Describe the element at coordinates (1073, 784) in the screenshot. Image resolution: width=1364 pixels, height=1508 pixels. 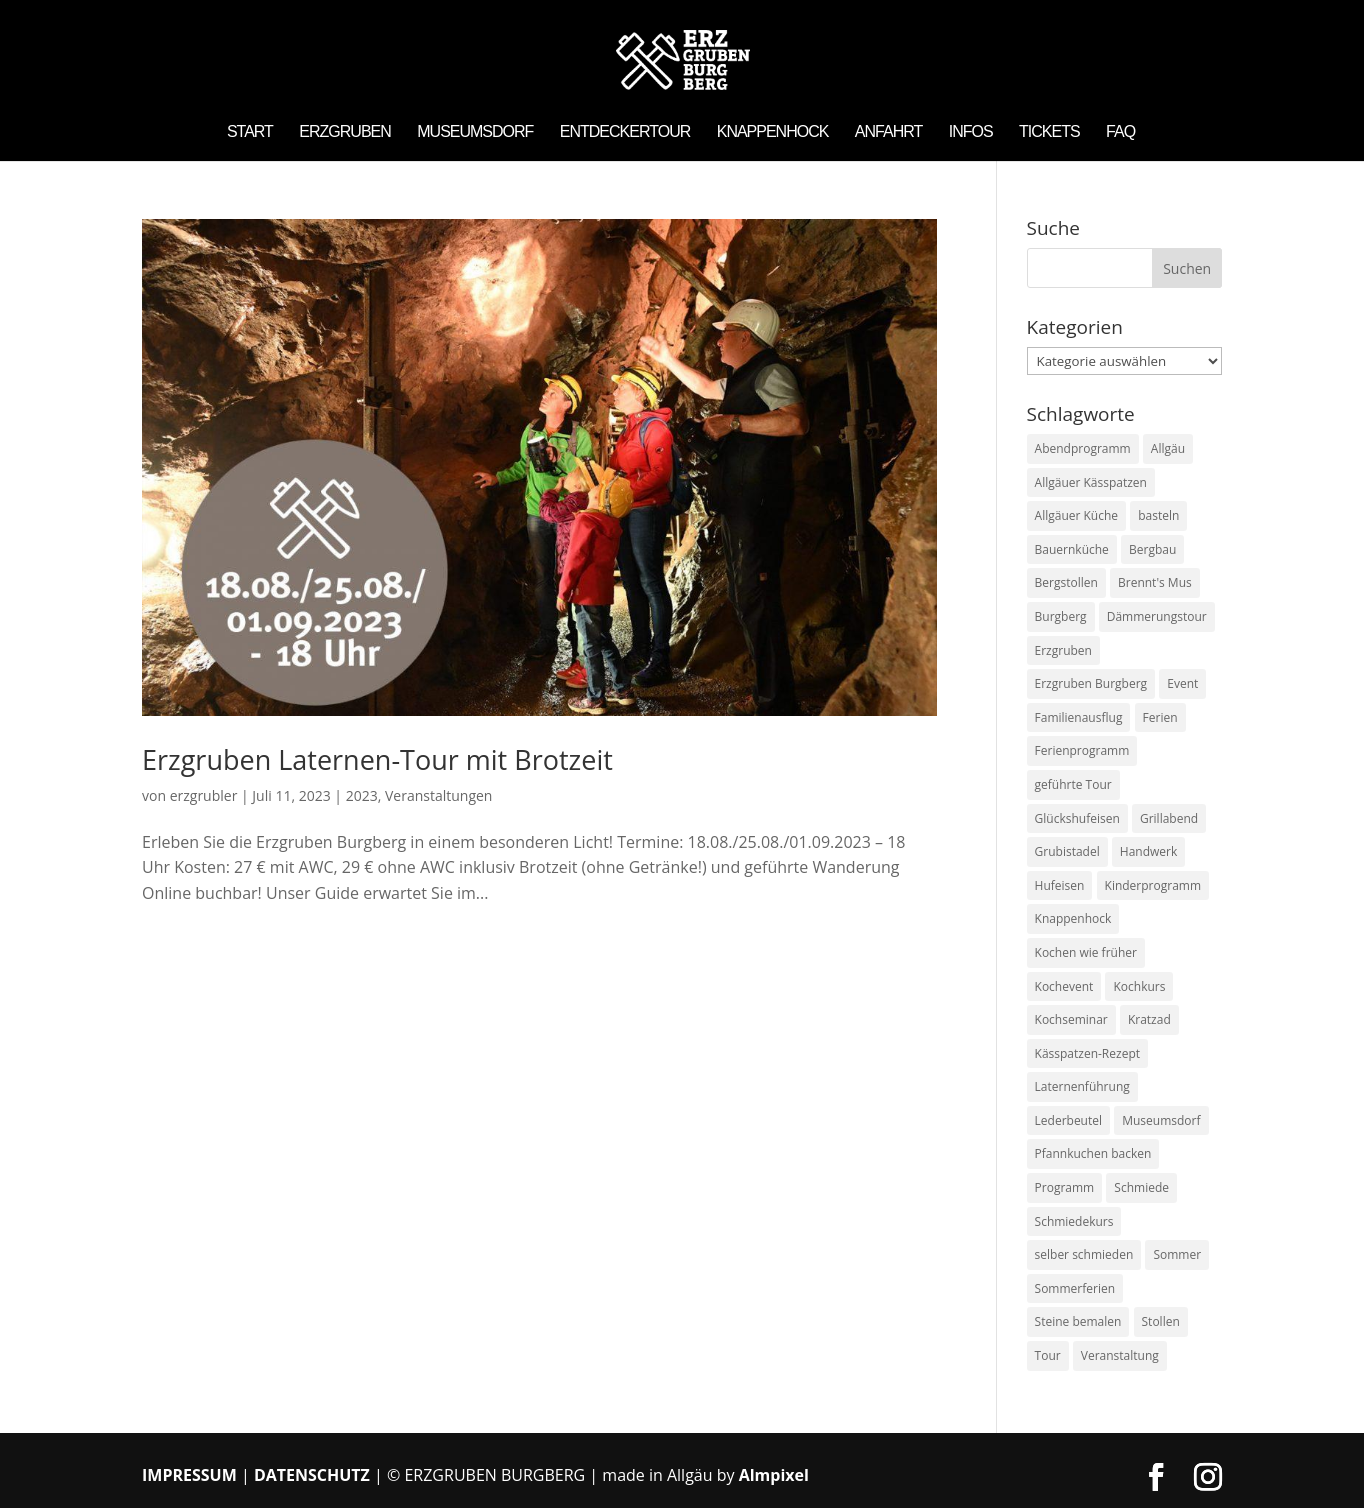
I see `geführte Tour [geführte Tour (1 Eintrag)]` at that location.